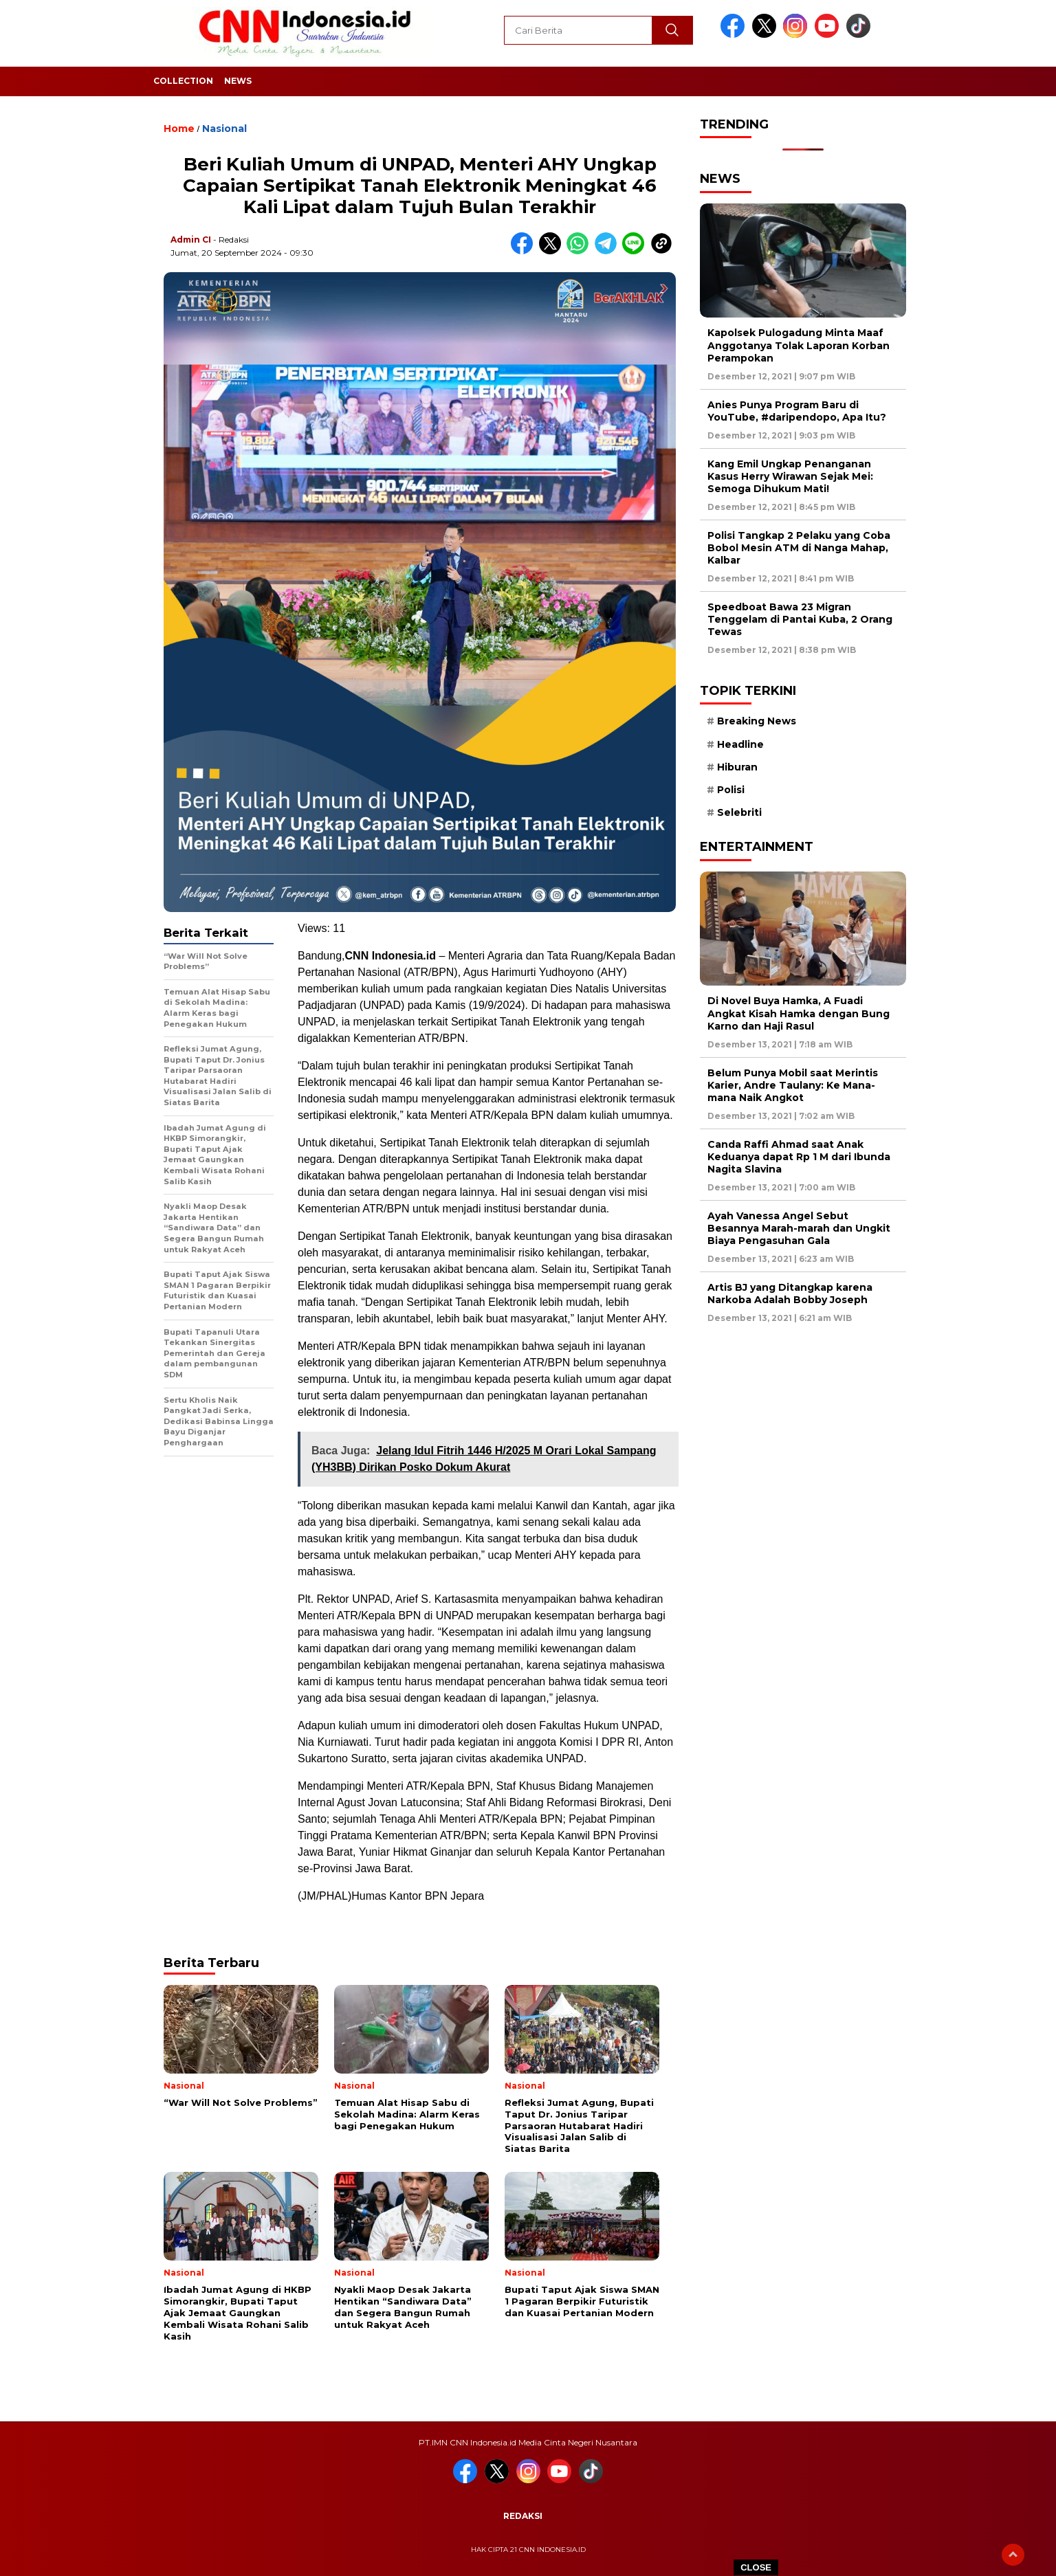 The height and width of the screenshot is (2576, 1056). I want to click on Artis BJ yang Ditangkap karena Narkoba Adalah Bobby Joseph, so click(789, 1293).